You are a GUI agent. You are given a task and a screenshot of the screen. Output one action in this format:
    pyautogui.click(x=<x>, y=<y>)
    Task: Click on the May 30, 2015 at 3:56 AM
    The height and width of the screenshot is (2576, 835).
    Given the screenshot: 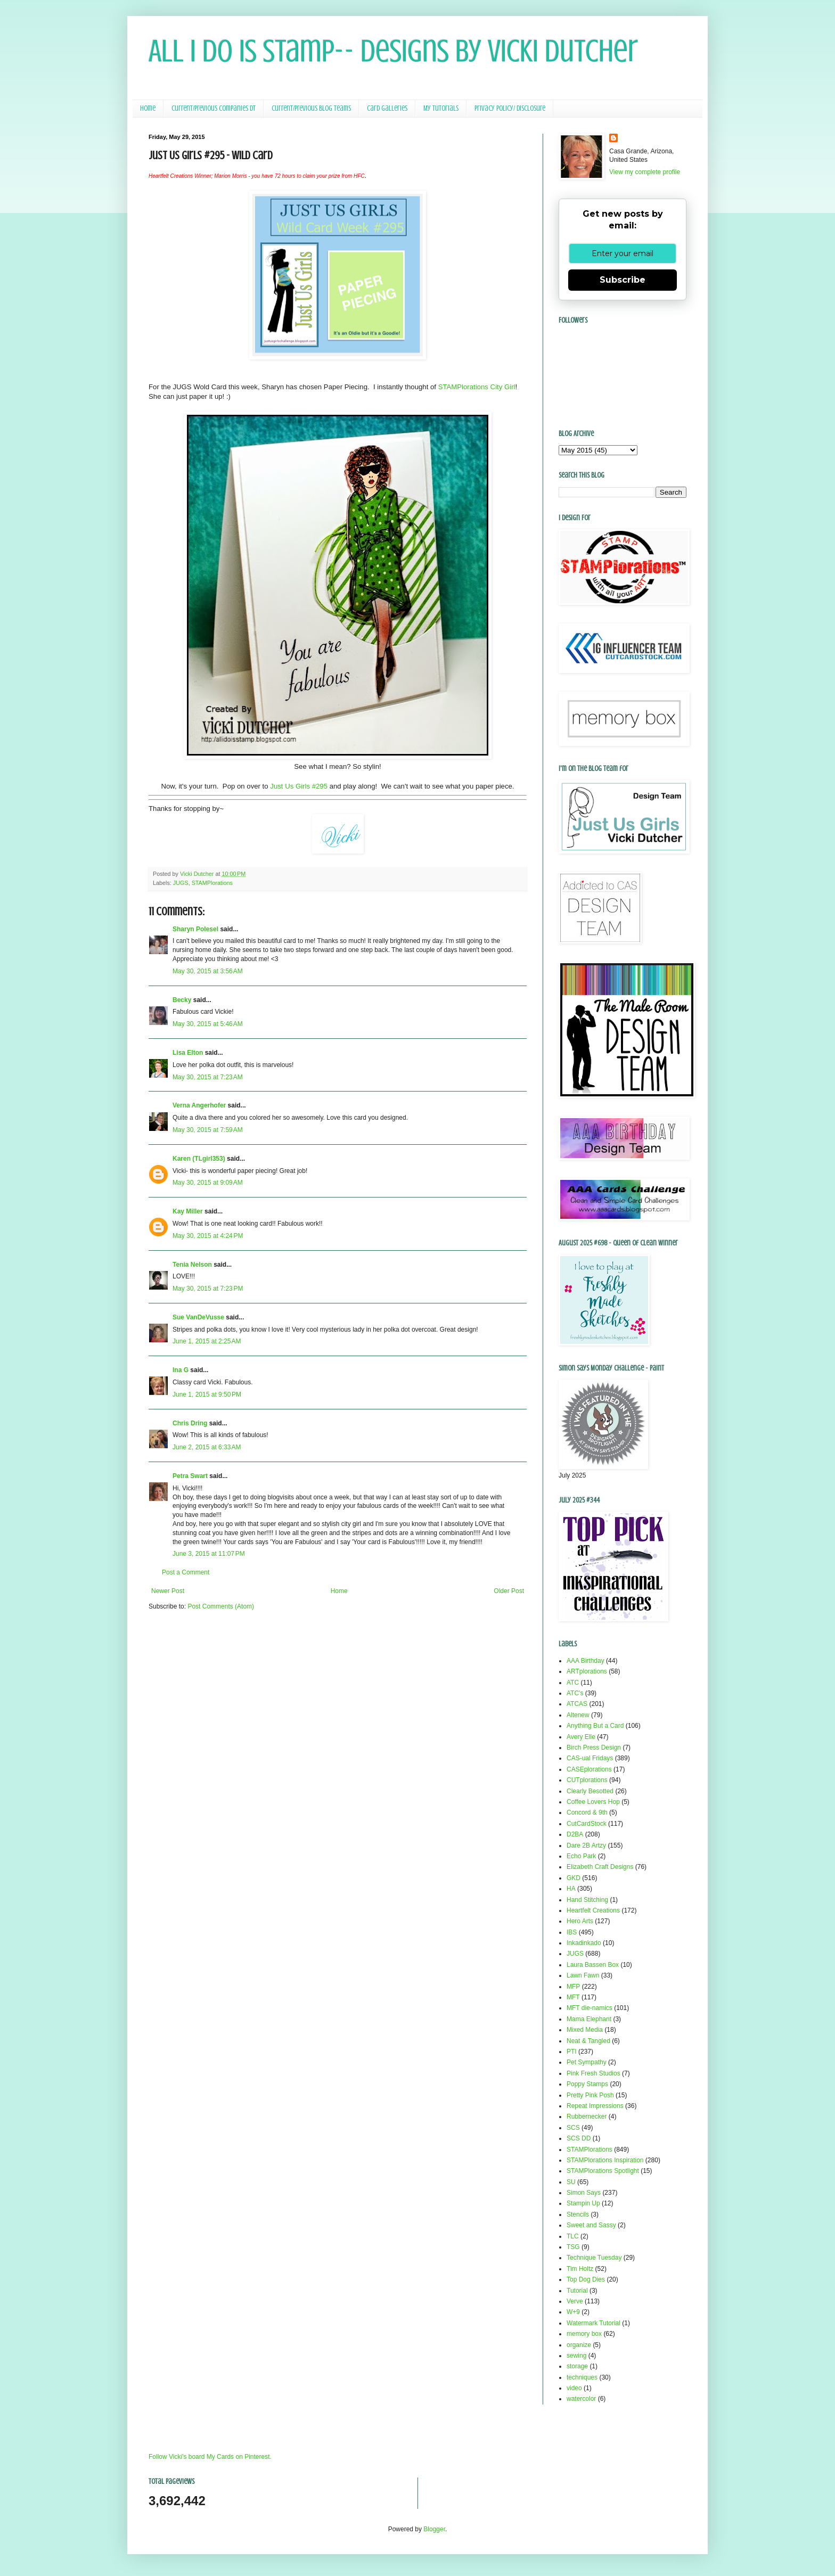 What is the action you would take?
    pyautogui.click(x=208, y=971)
    